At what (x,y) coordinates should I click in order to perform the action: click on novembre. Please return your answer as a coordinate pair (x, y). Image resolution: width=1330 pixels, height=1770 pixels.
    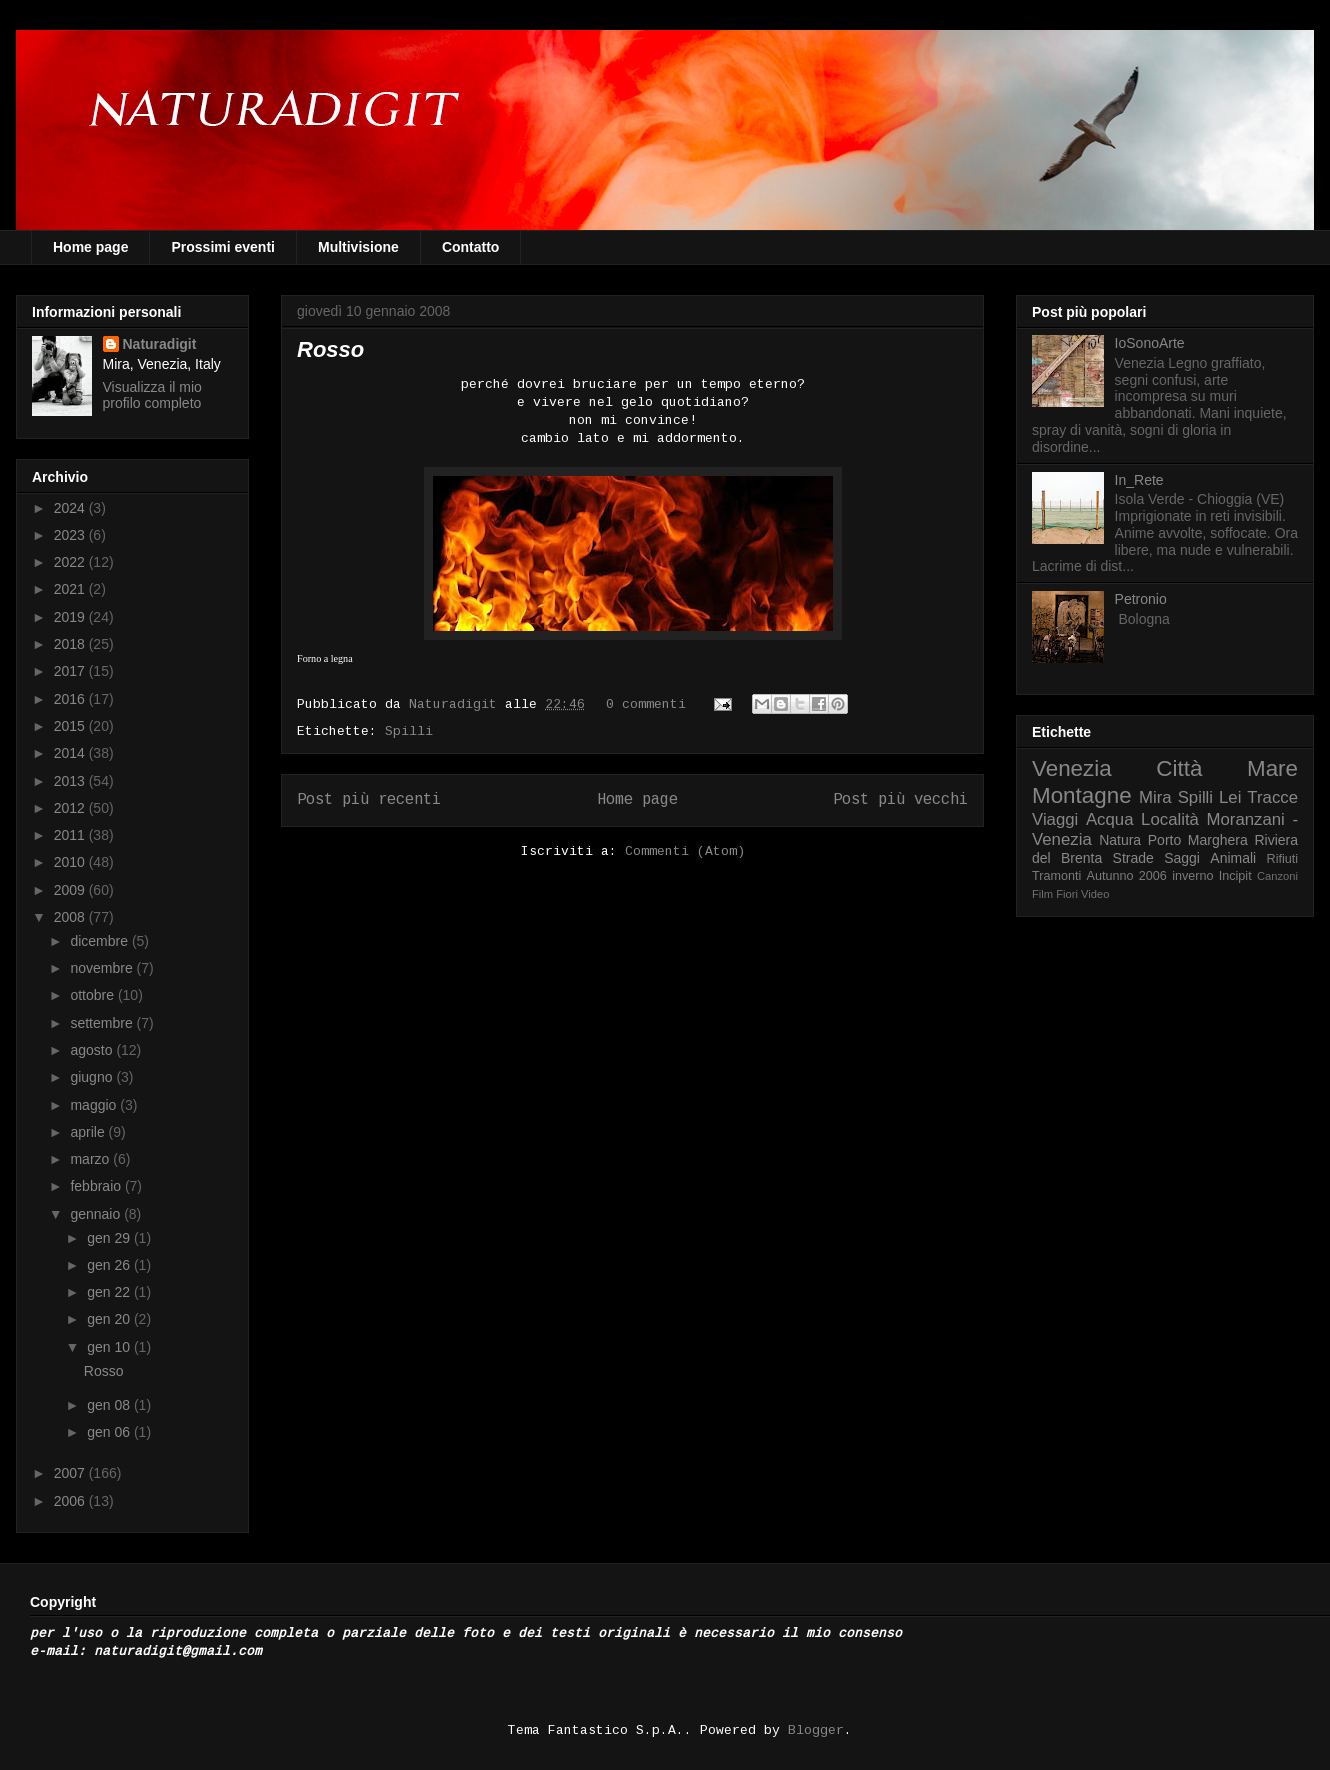
    Looking at the image, I should click on (103, 968).